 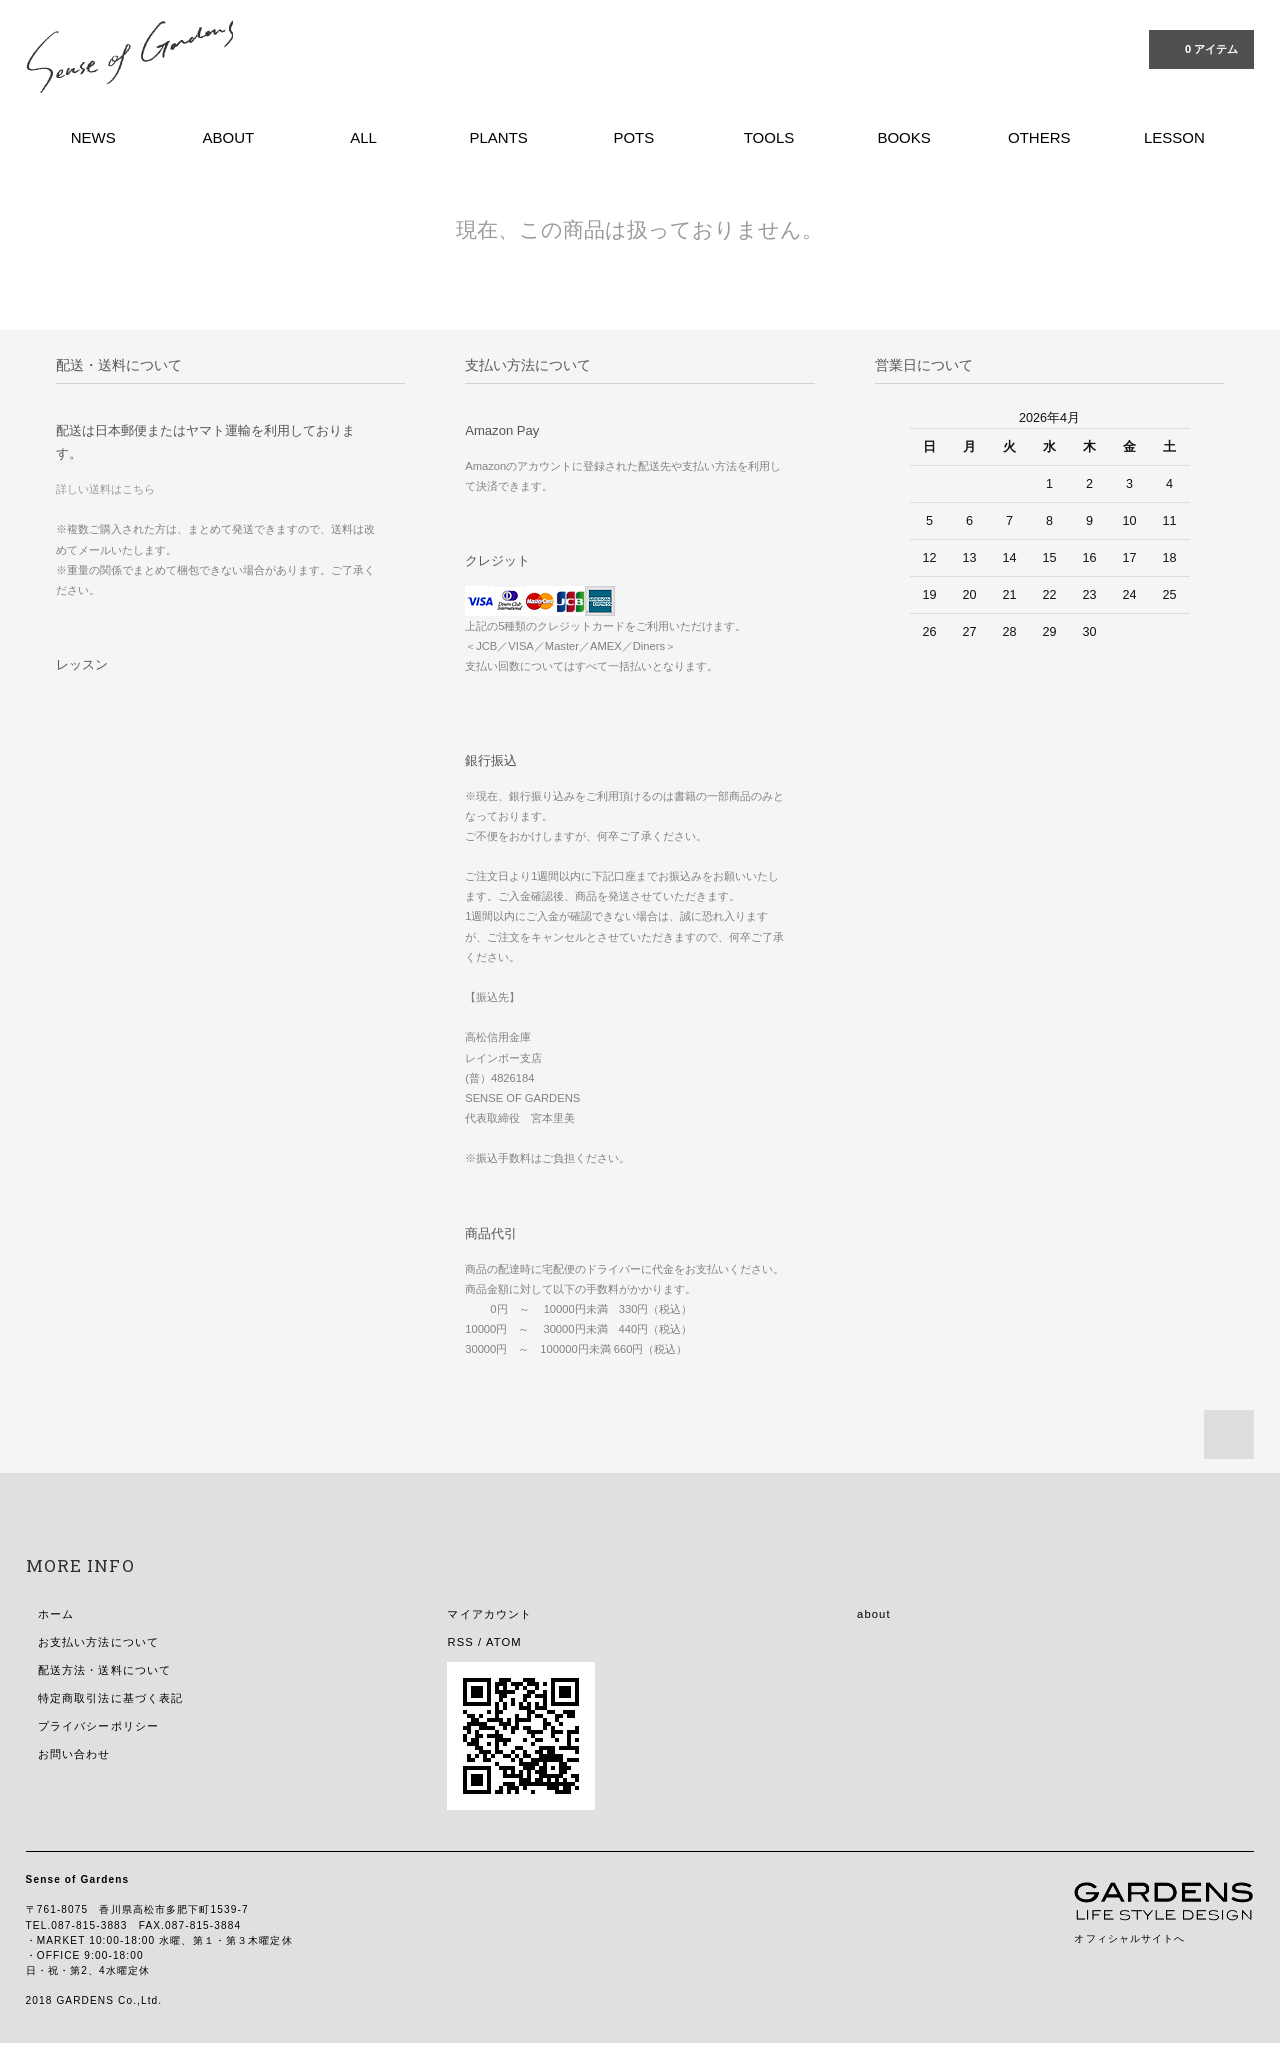 What do you see at coordinates (105, 489) in the screenshot?
I see `詳しい送料はこちら` at bounding box center [105, 489].